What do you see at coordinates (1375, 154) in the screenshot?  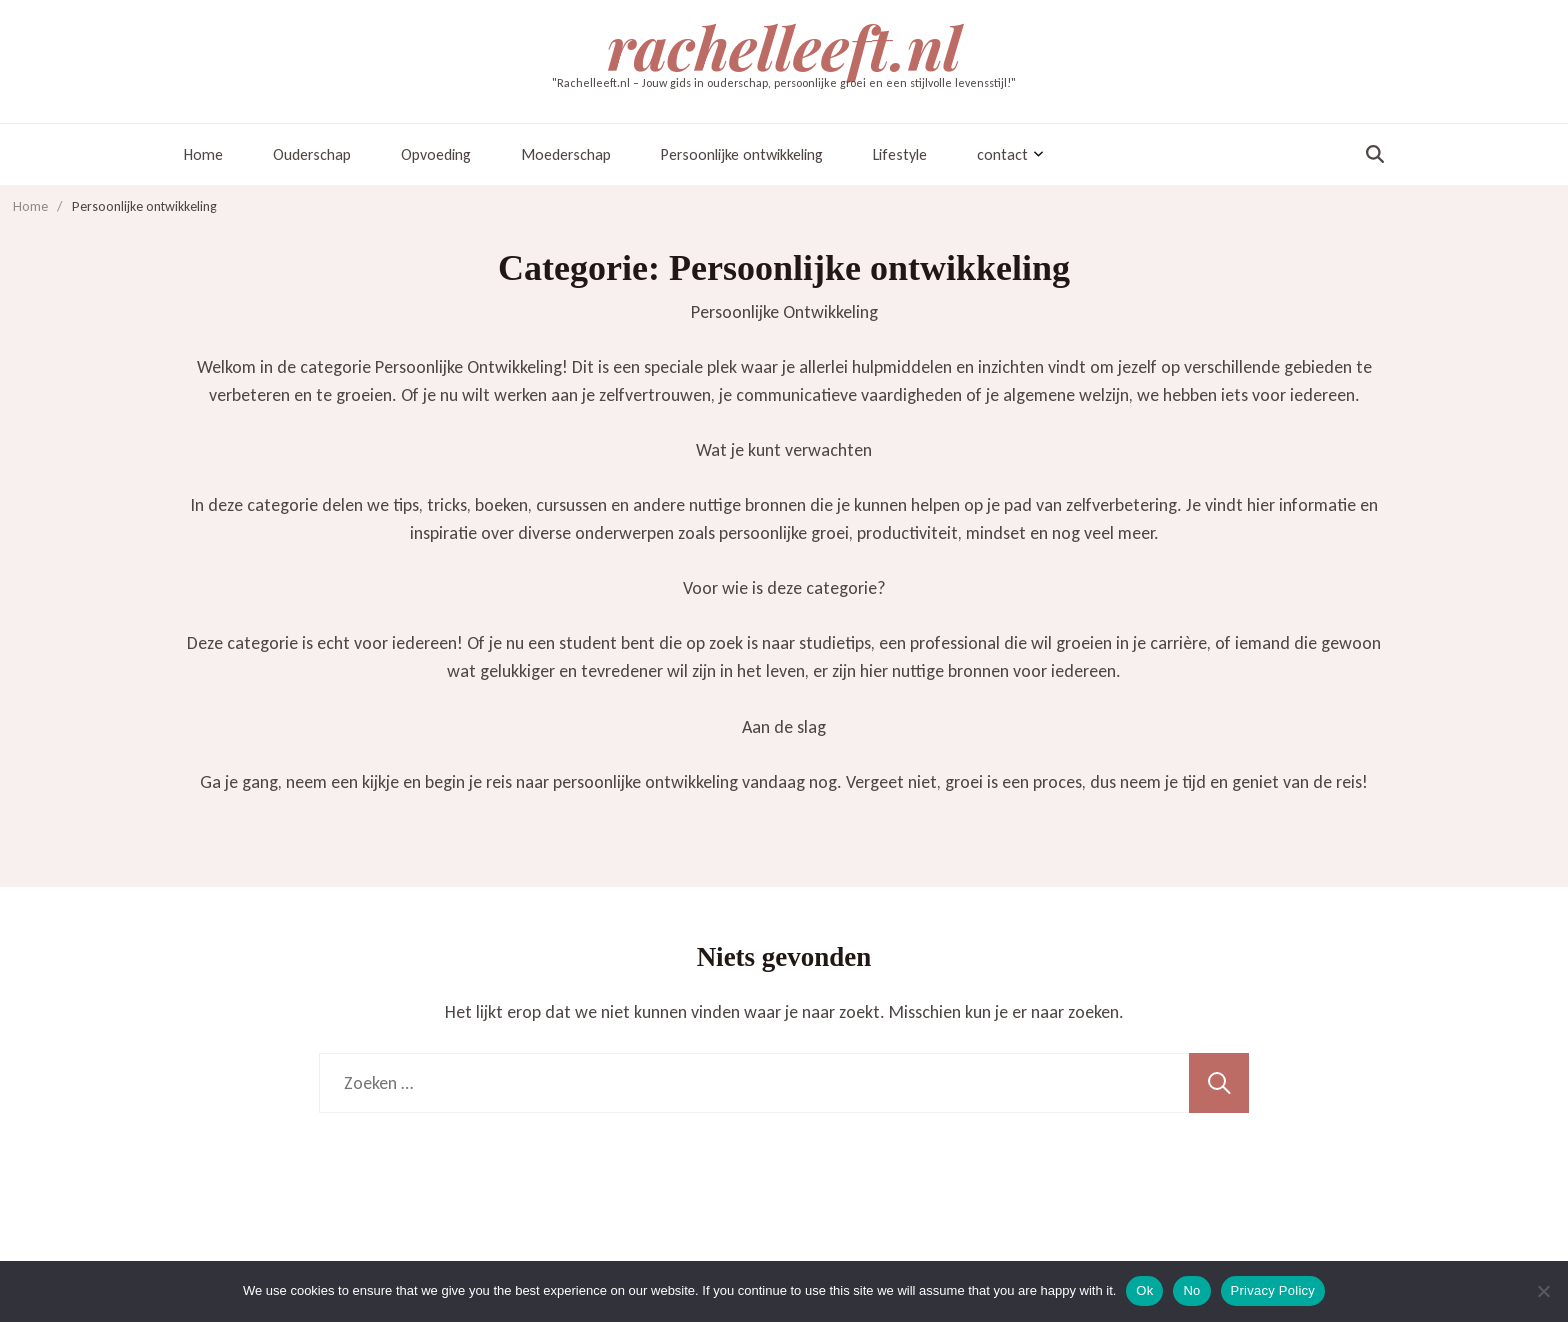 I see `[zoekformulier toggle]` at bounding box center [1375, 154].